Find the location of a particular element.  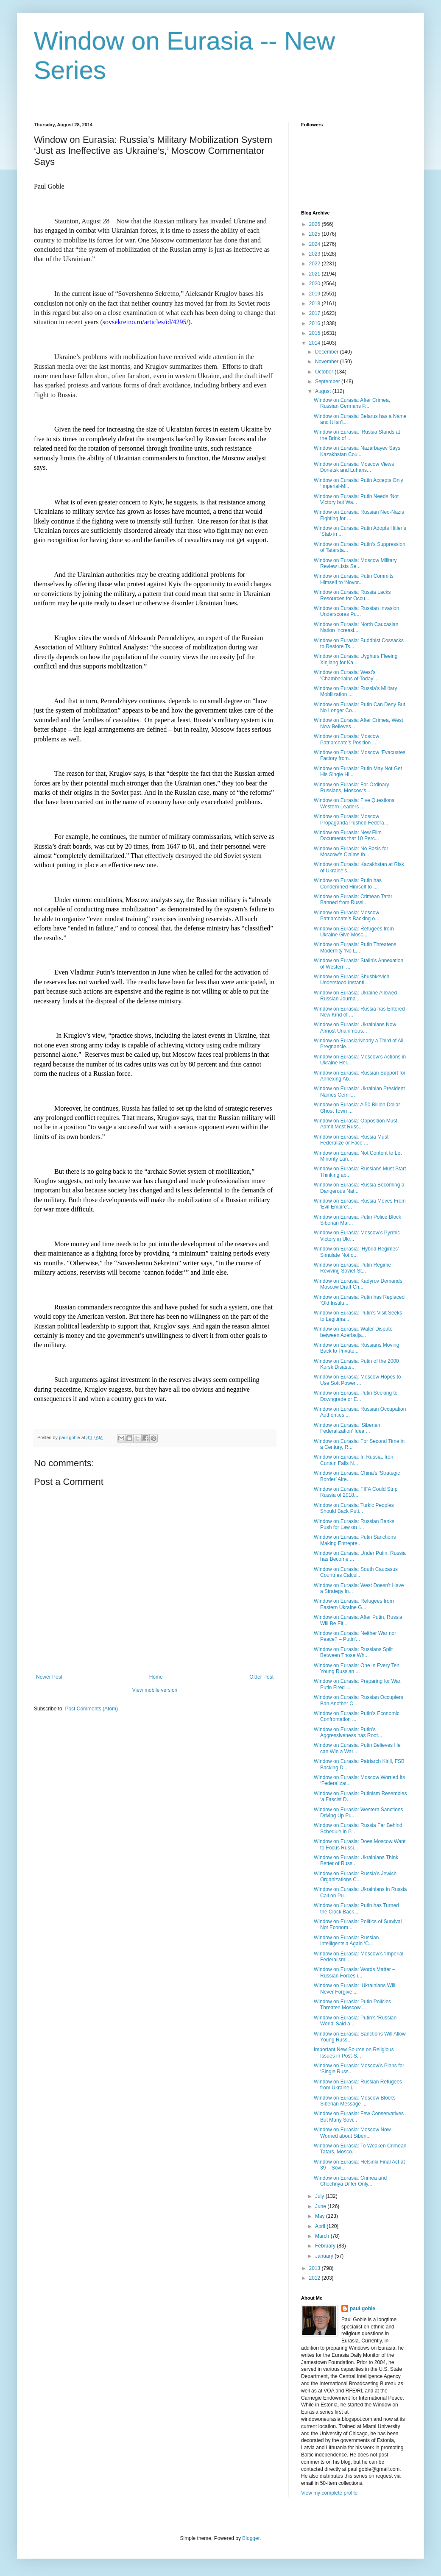

2024 is located at coordinates (315, 244).